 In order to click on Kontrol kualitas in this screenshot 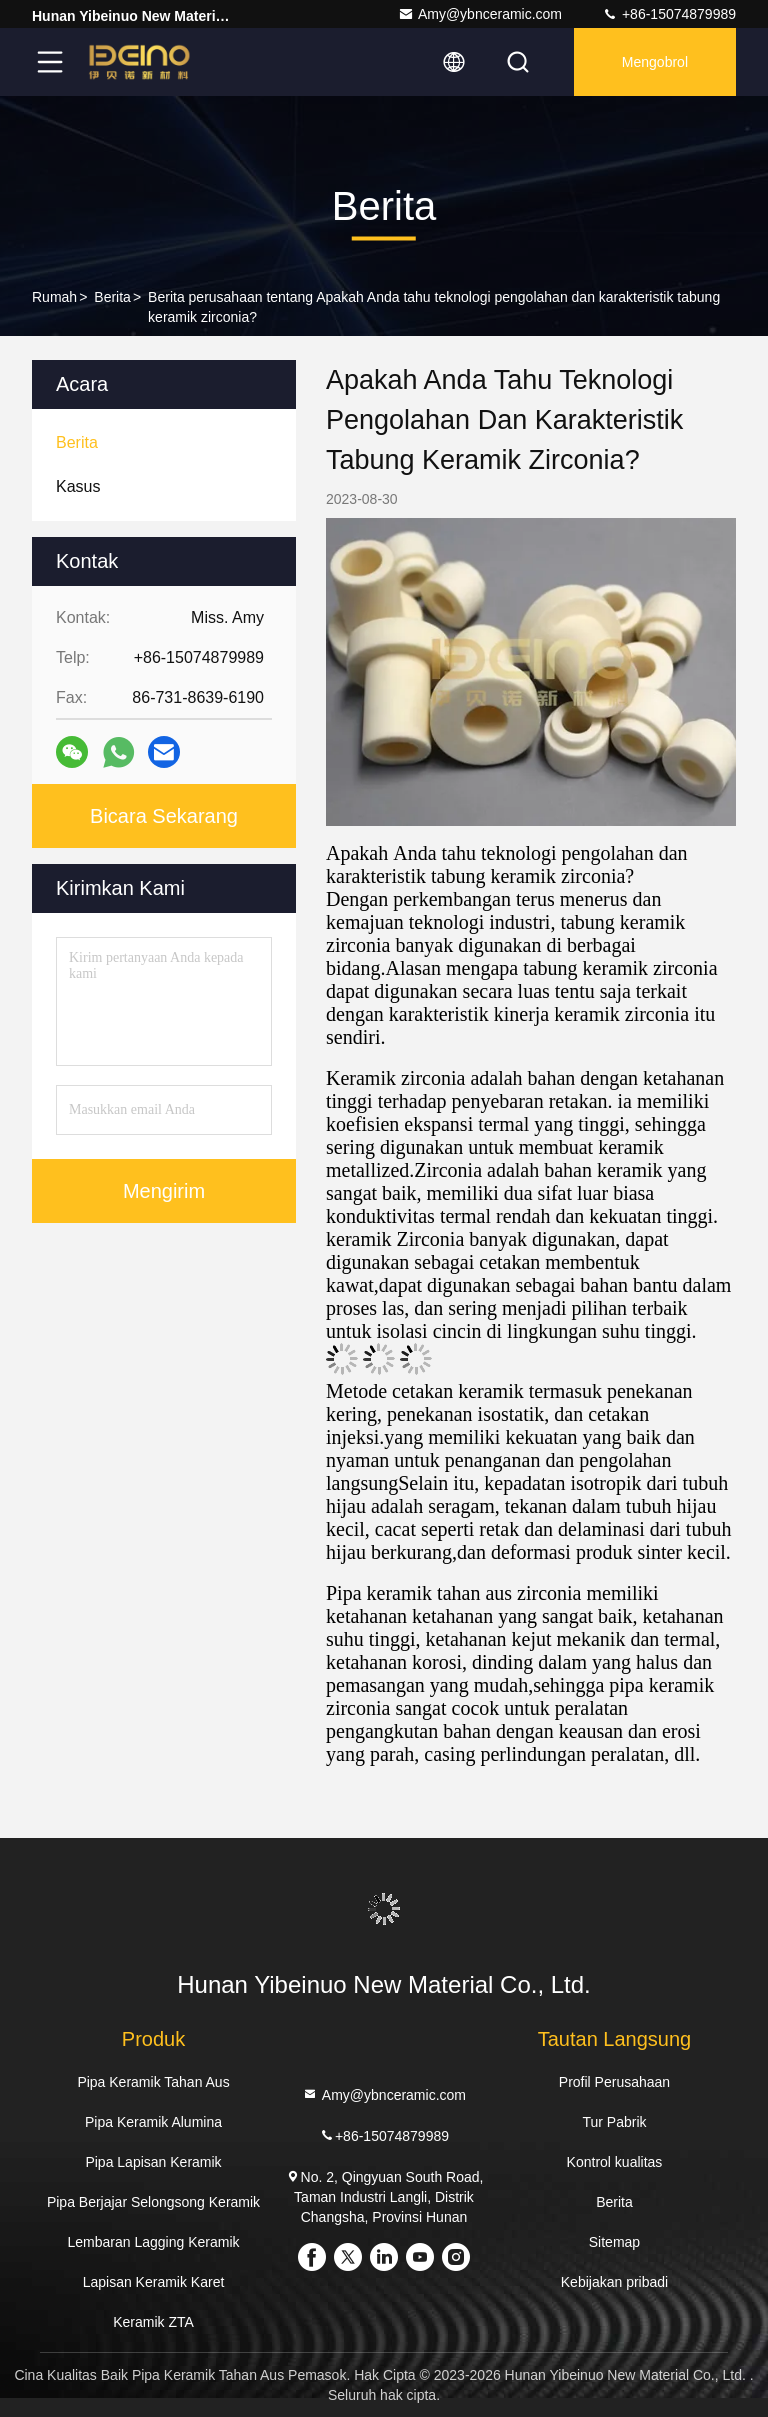, I will do `click(615, 2162)`.